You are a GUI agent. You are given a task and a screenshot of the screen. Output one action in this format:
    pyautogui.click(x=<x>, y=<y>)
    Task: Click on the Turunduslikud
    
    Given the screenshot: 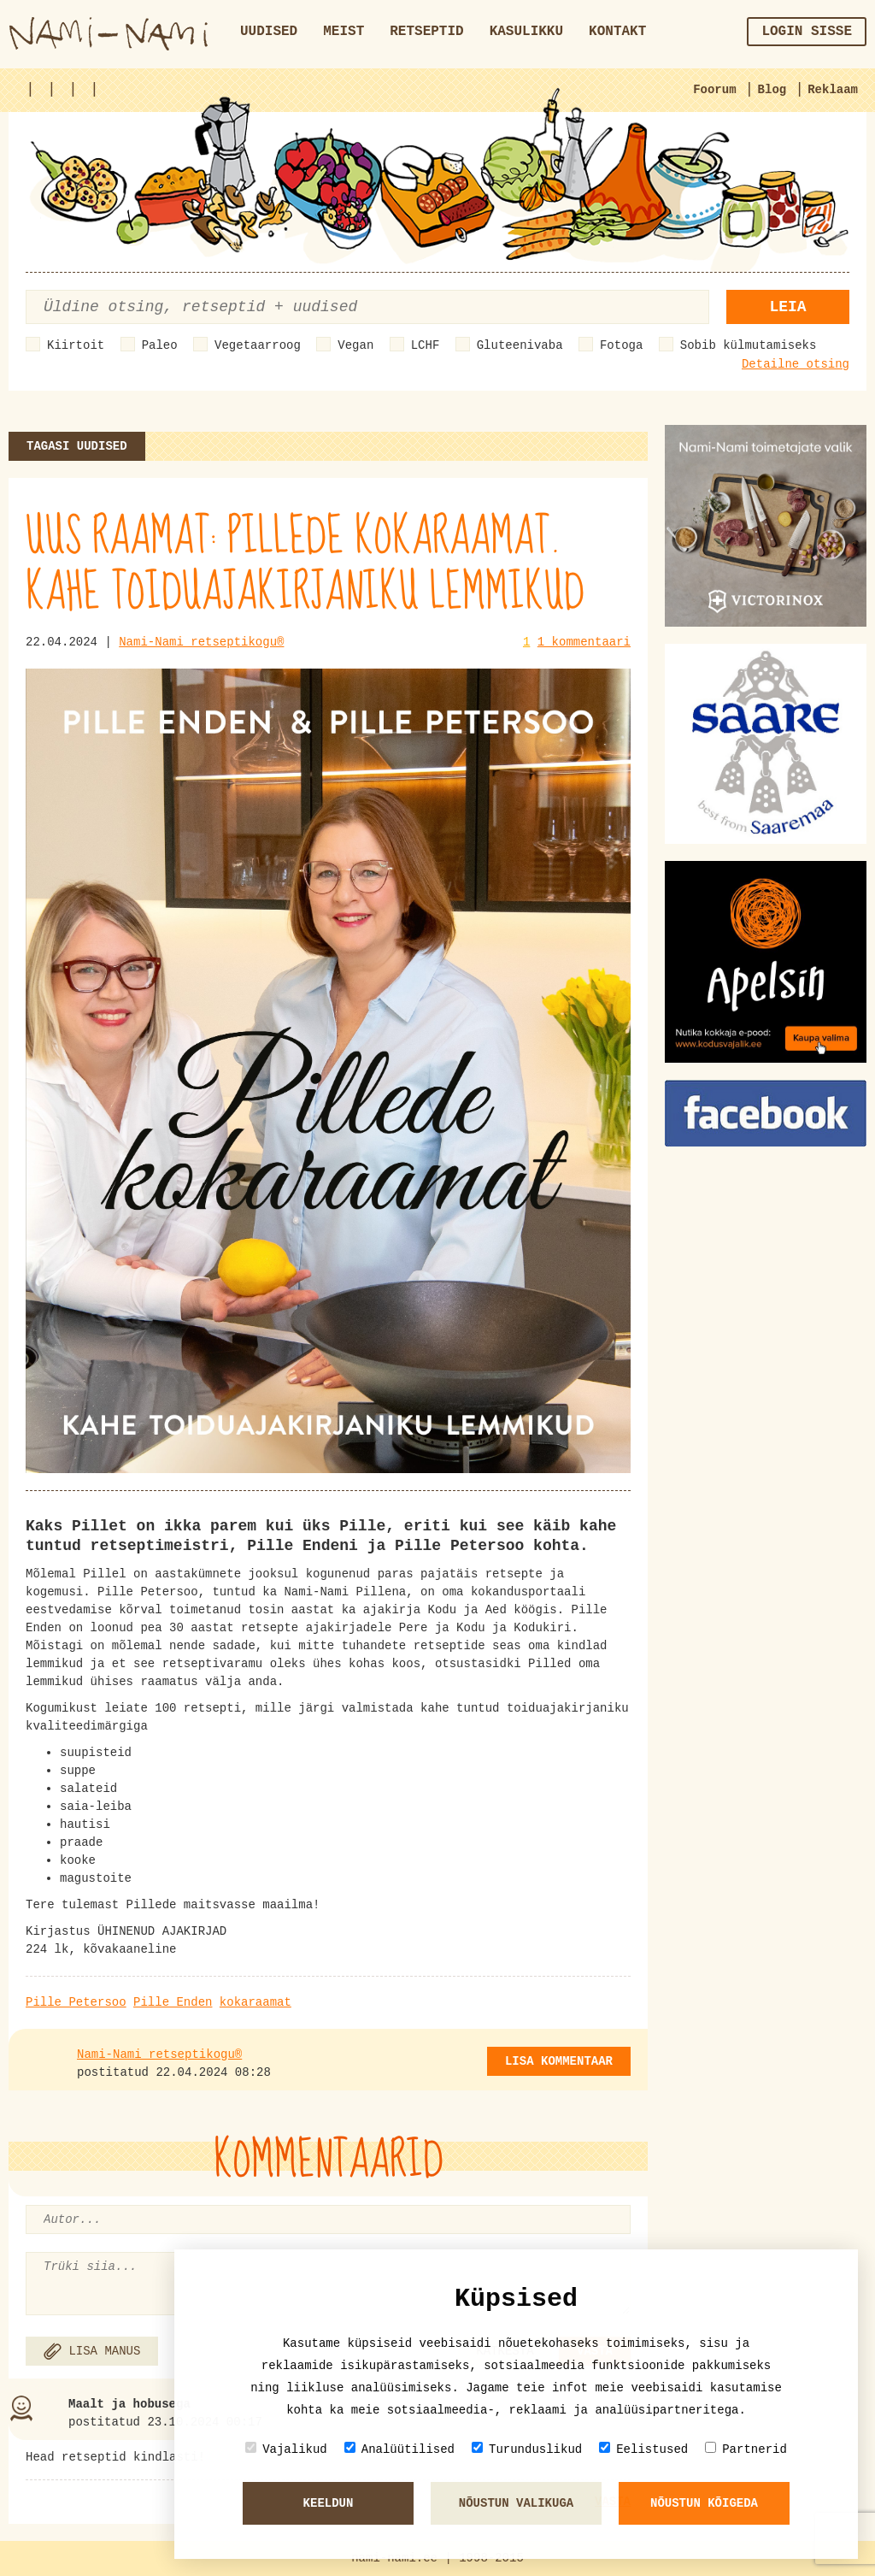 What is the action you would take?
    pyautogui.click(x=527, y=2449)
    